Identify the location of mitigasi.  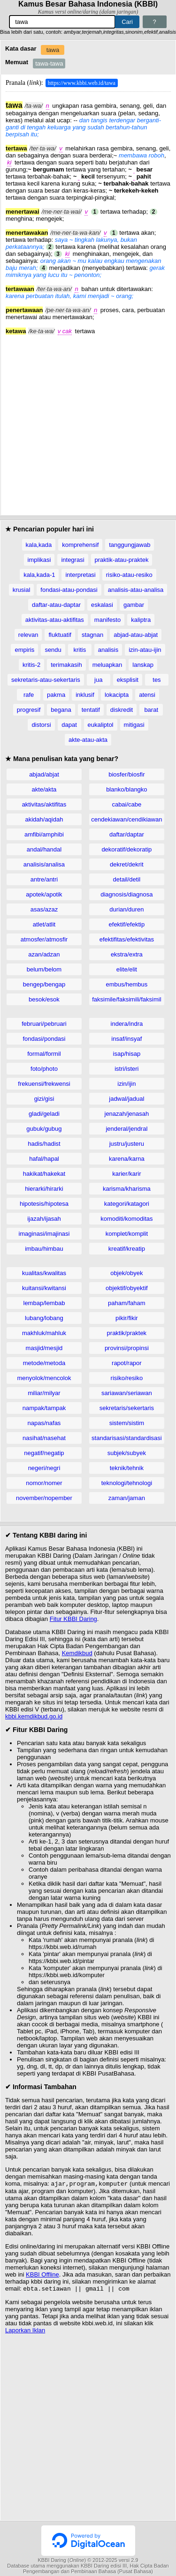
(134, 724).